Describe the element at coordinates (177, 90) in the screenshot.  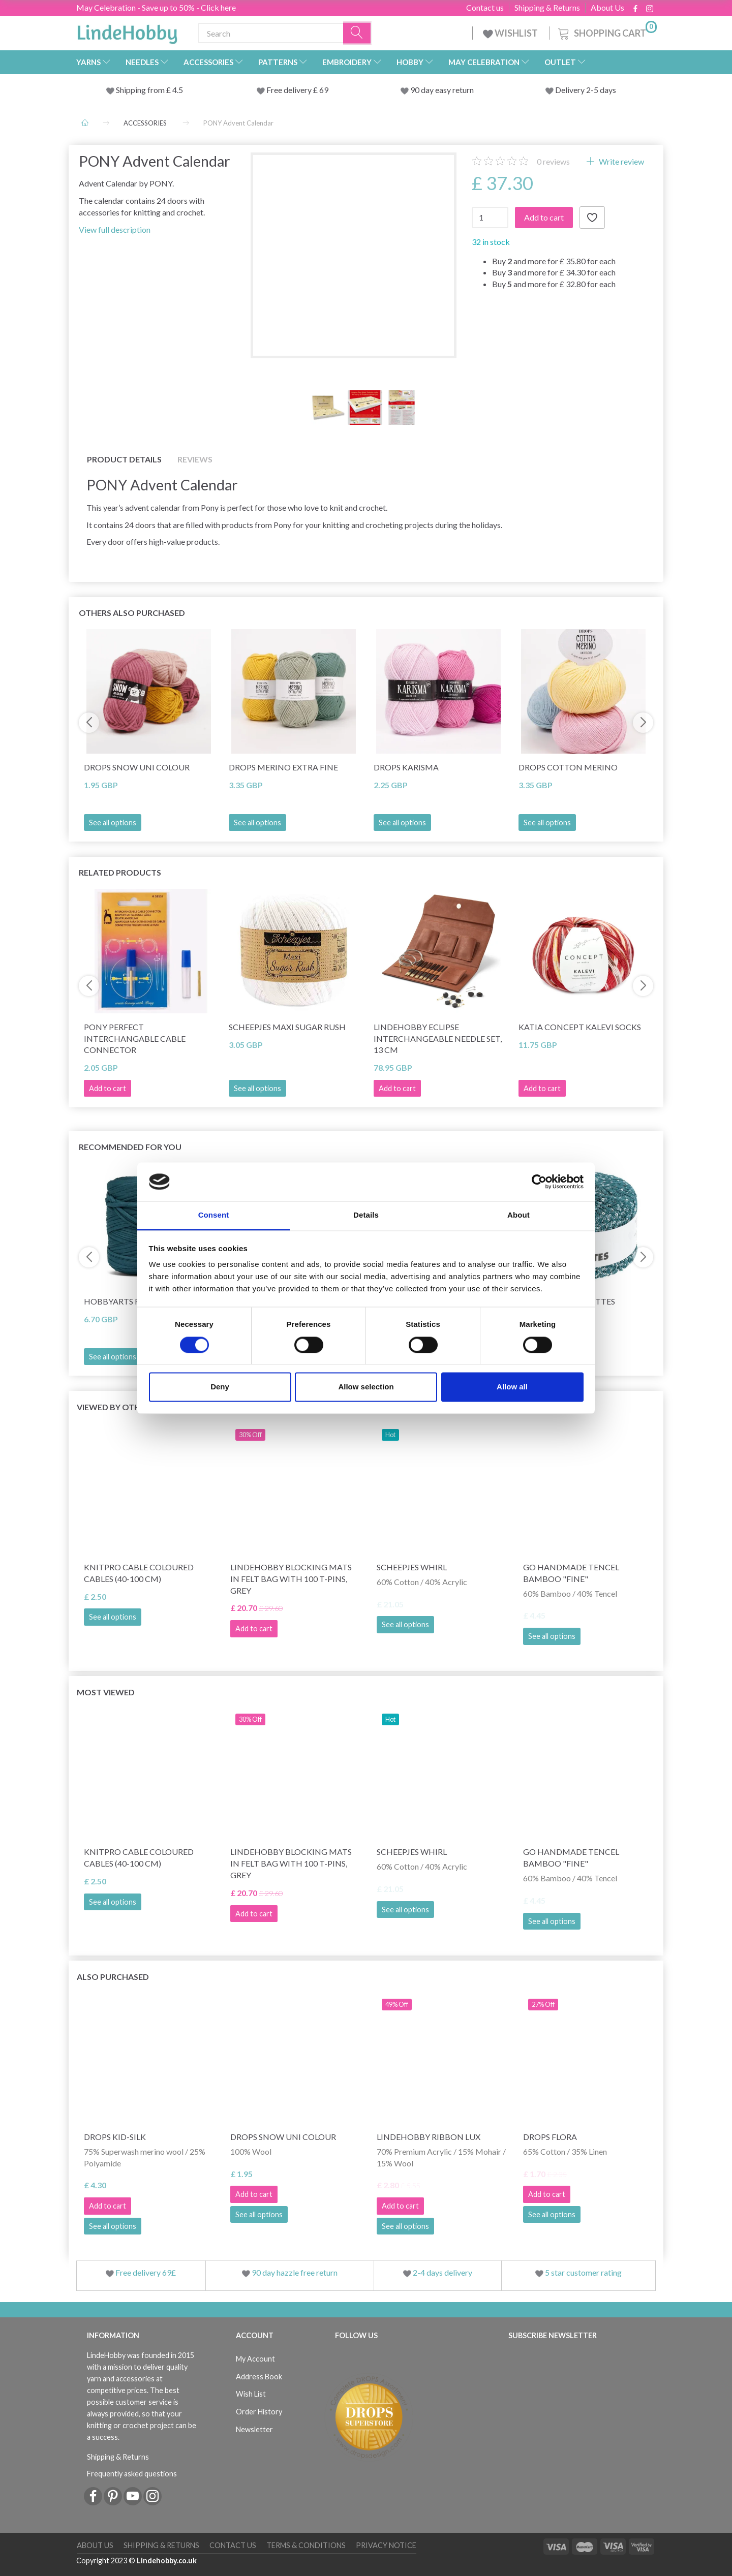
I see `4.5` at that location.